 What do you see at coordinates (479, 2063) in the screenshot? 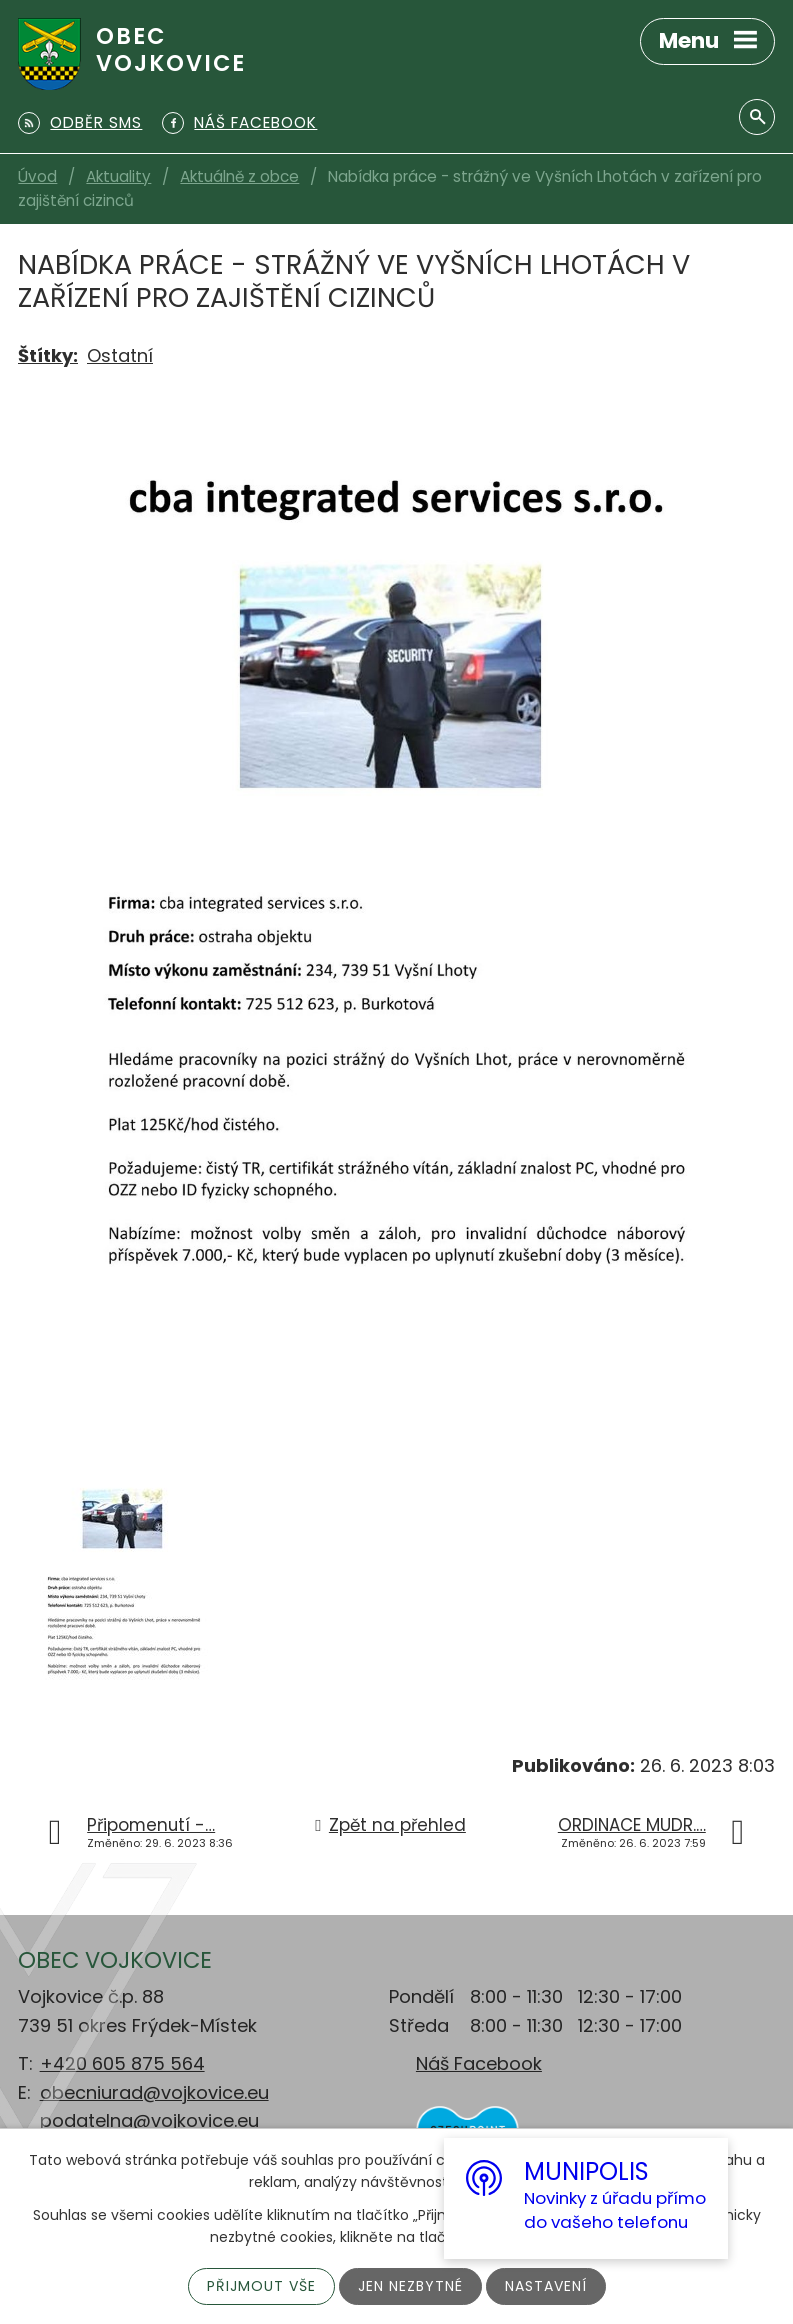
I see `Náš Facebook` at bounding box center [479, 2063].